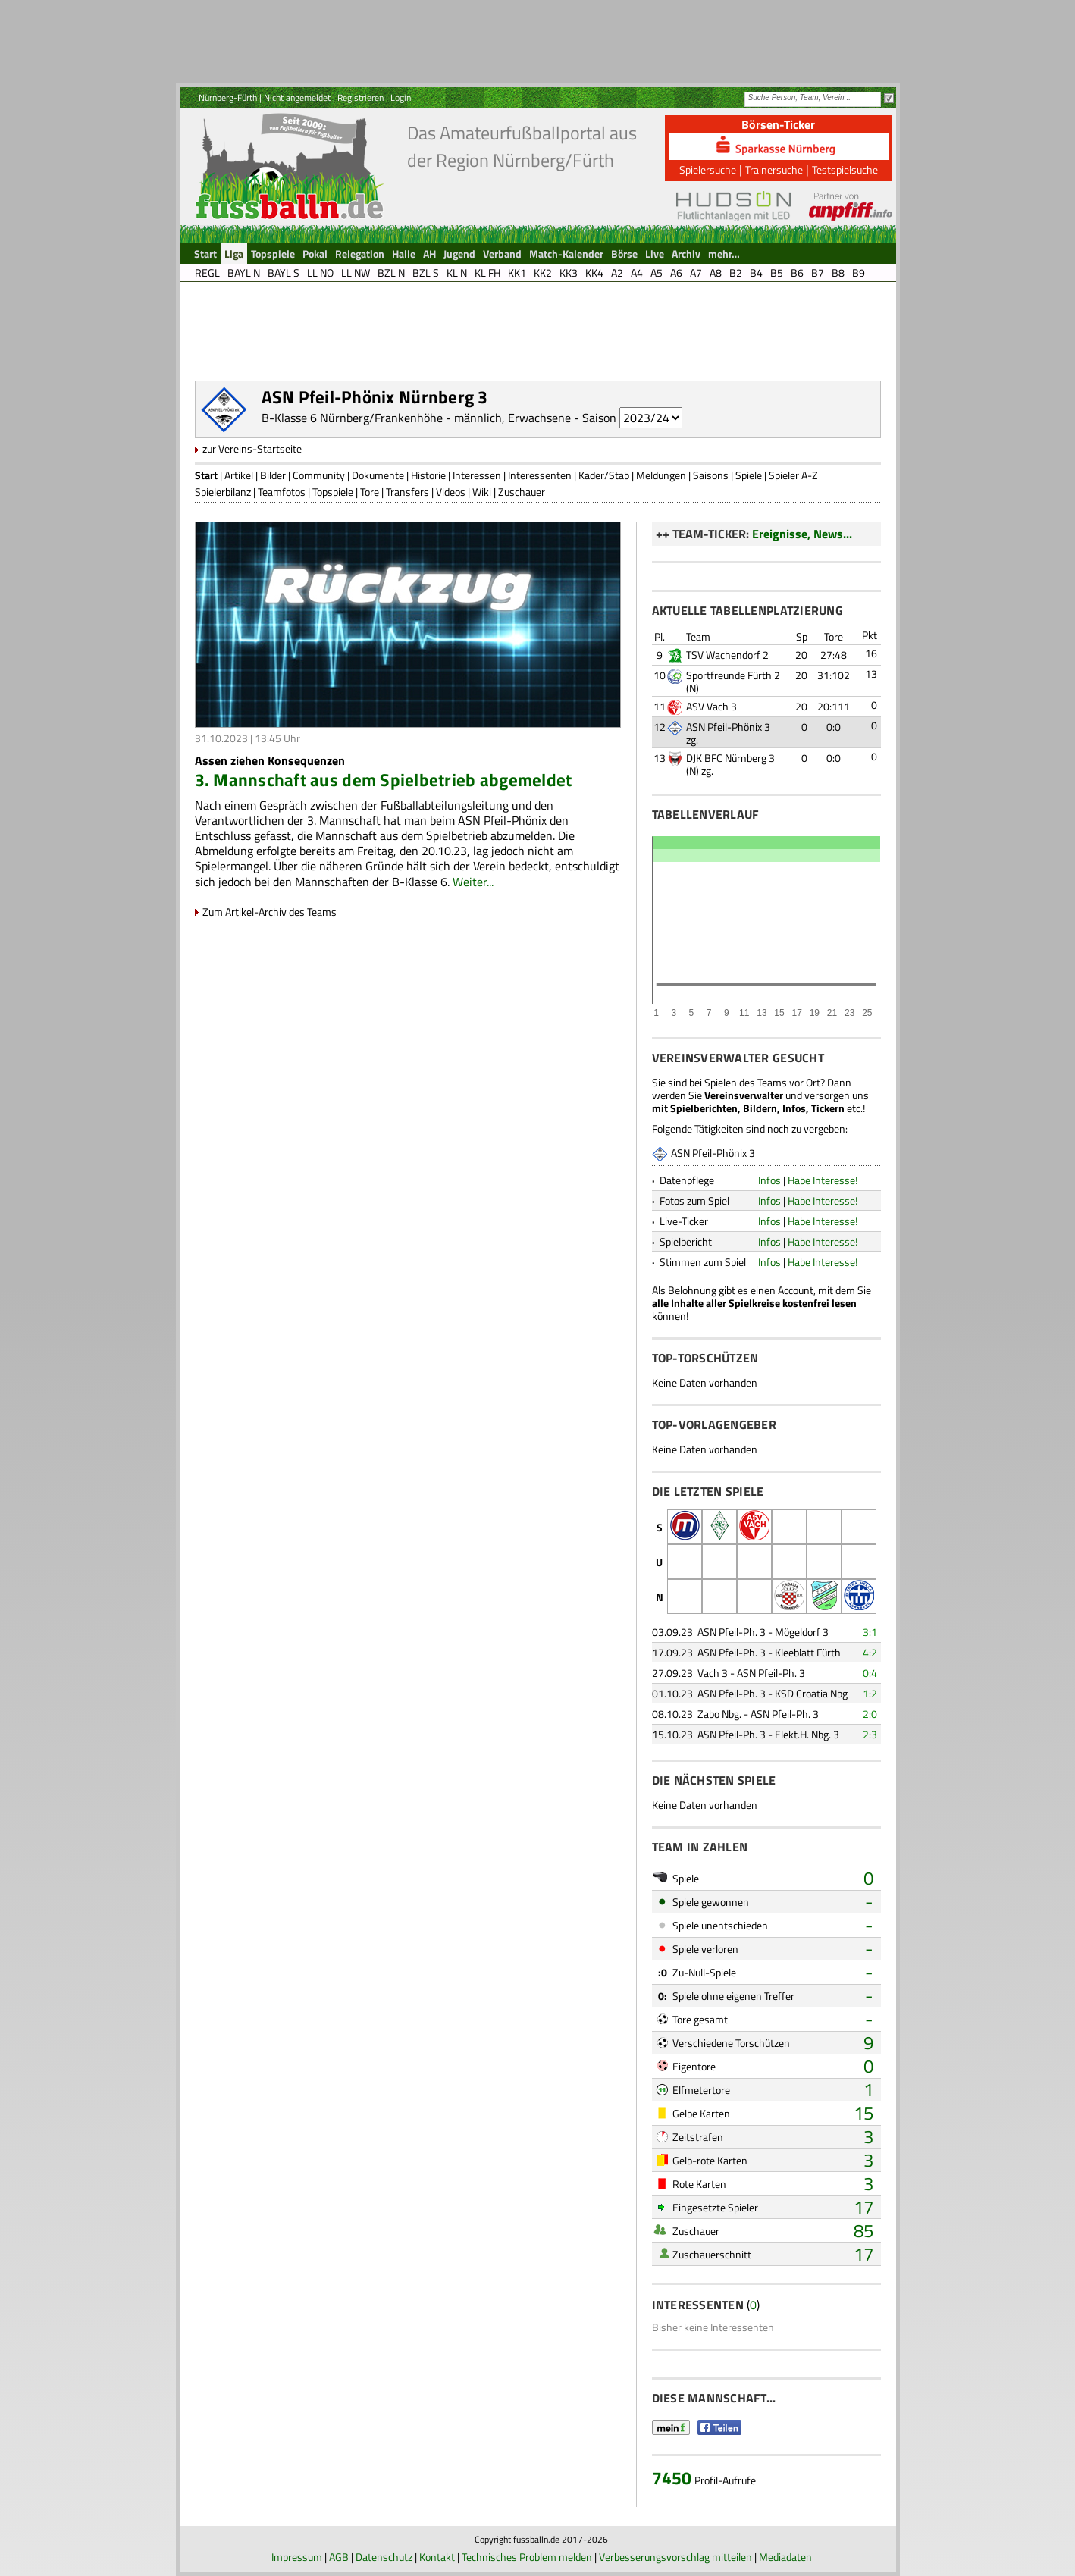 This screenshot has height=2576, width=1075. What do you see at coordinates (793, 475) in the screenshot?
I see `Spieler A-Z` at bounding box center [793, 475].